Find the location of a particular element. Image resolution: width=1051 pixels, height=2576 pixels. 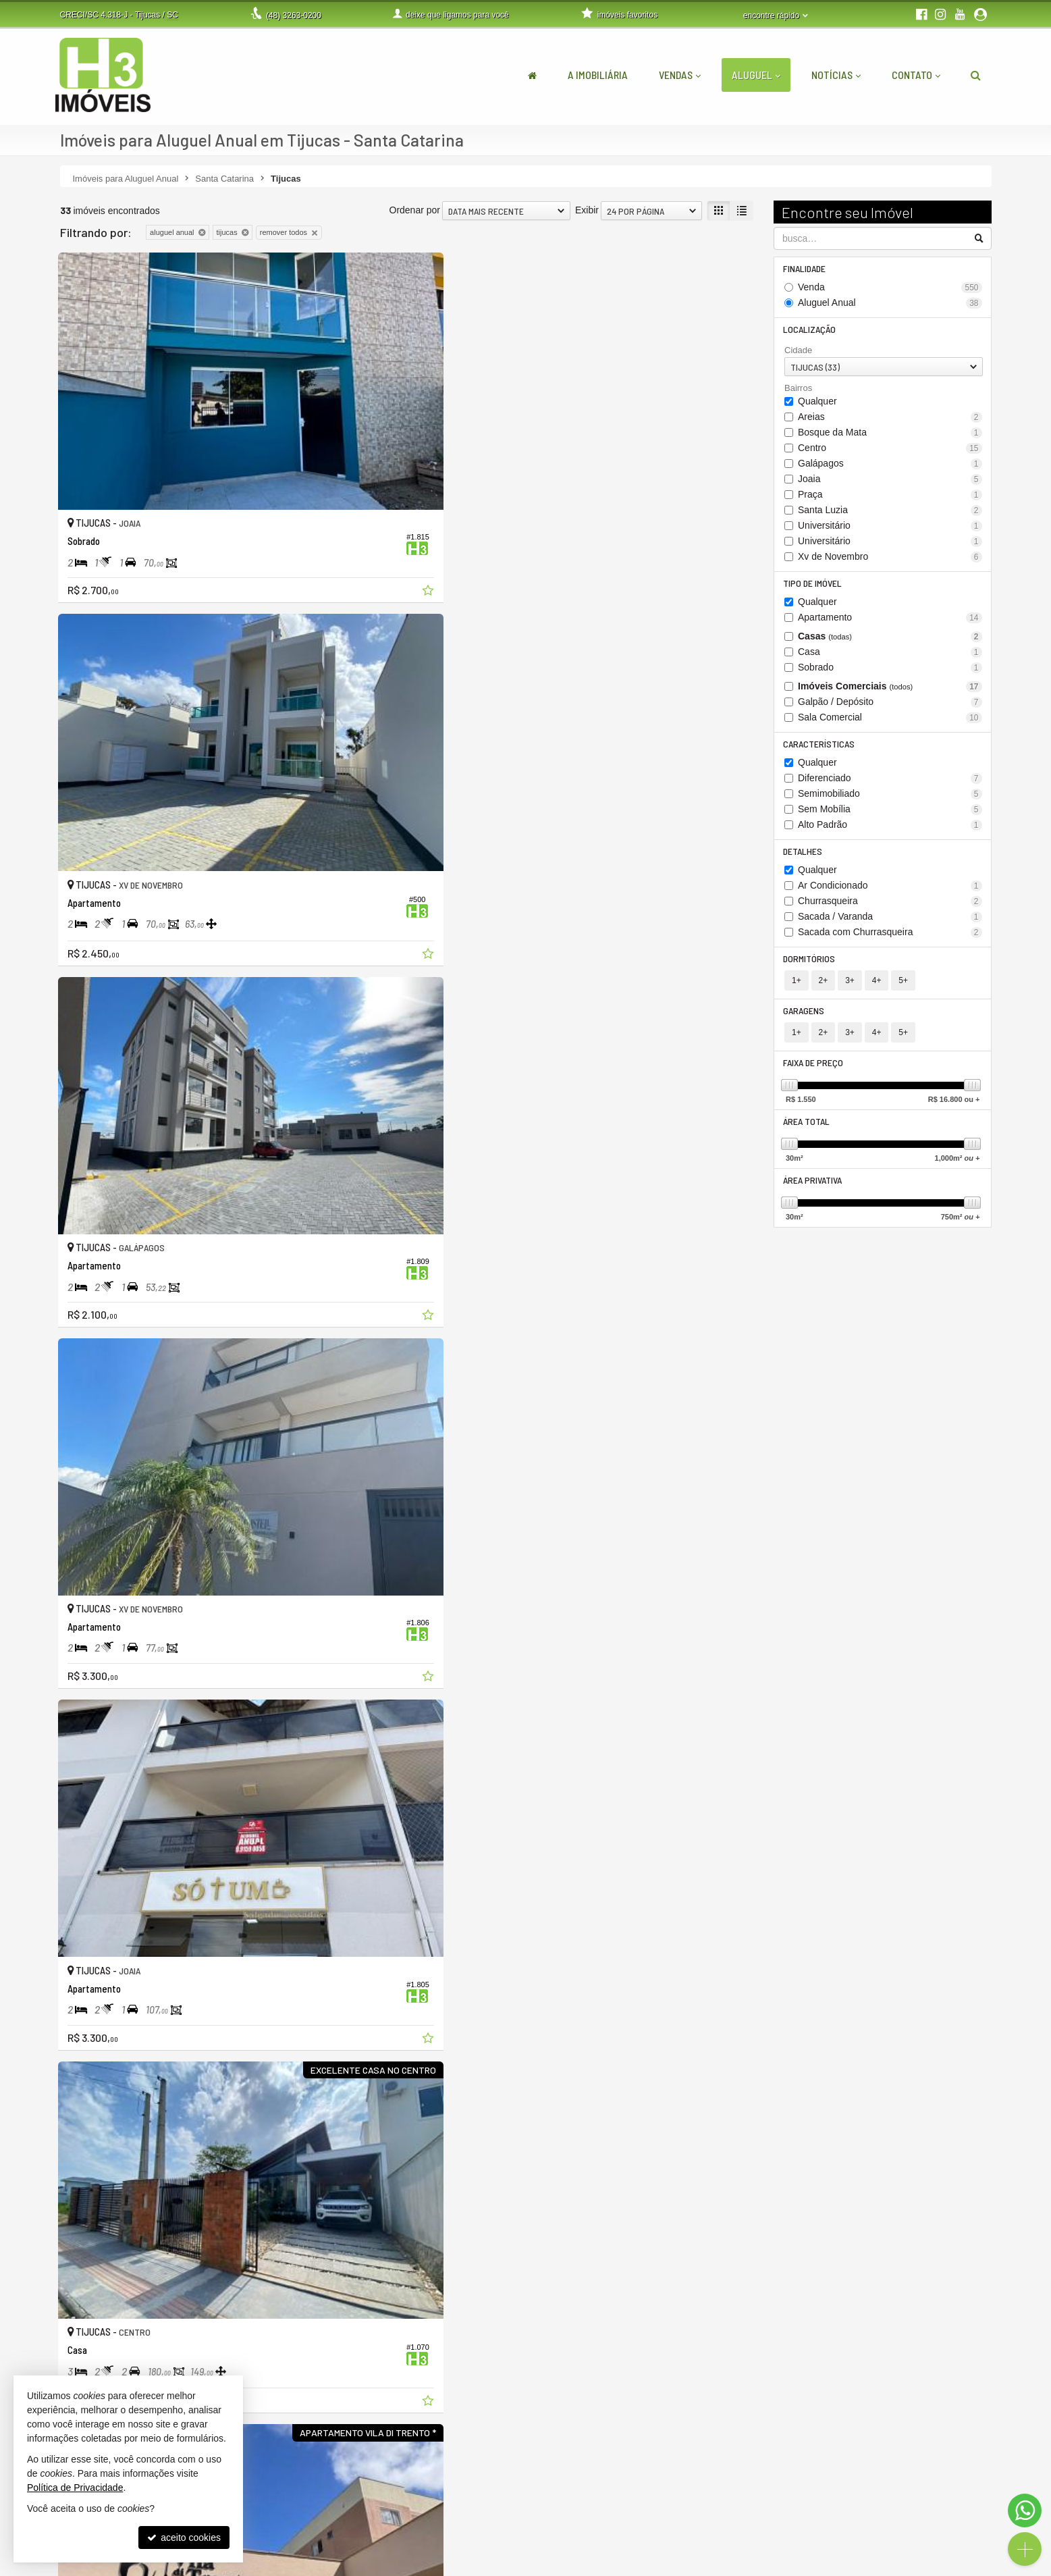

Imóveis Comerciais is located at coordinates (890, 690).